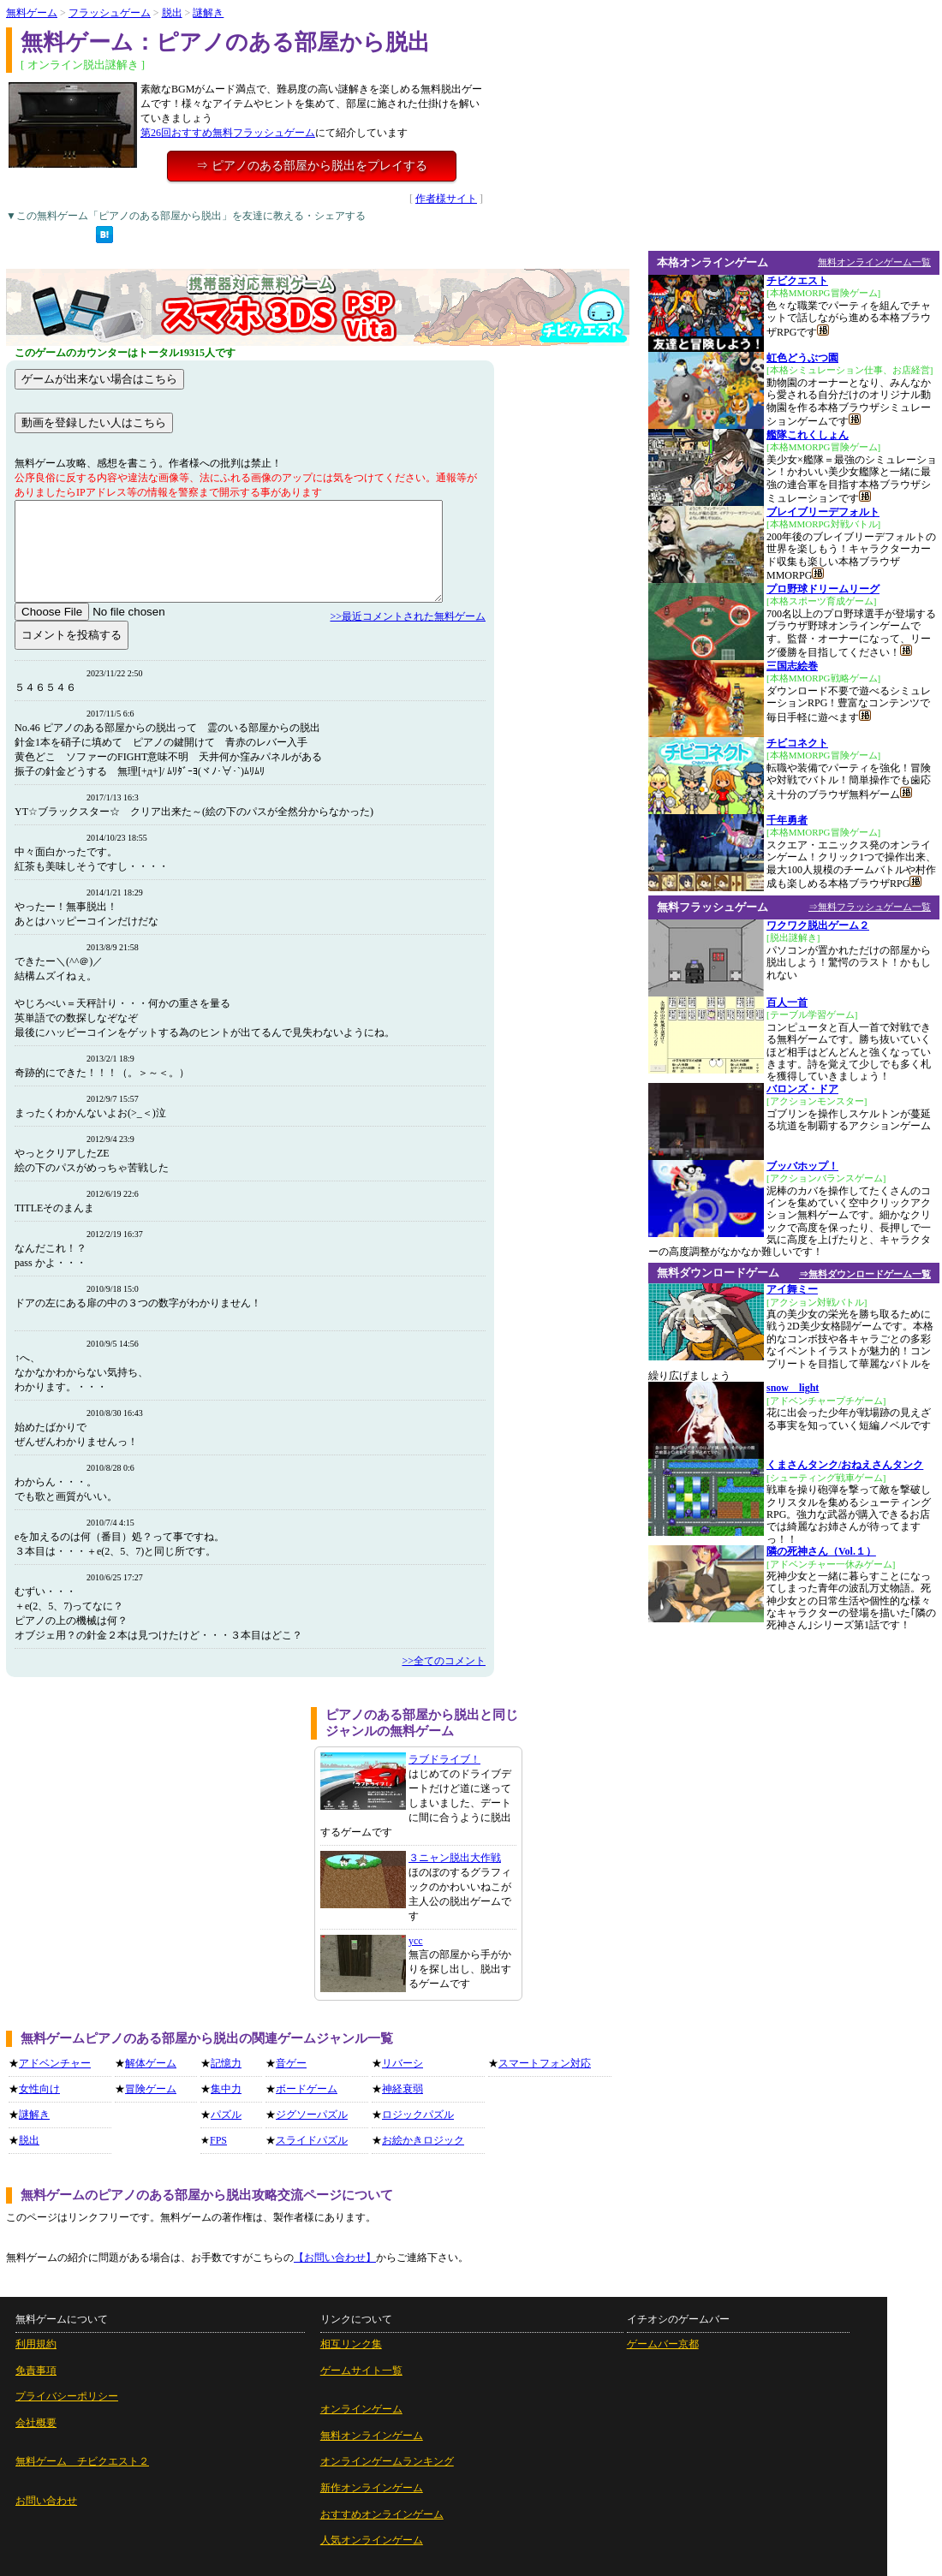 The image size is (942, 2576). Describe the element at coordinates (444, 1759) in the screenshot. I see `ラブドライブ！` at that location.